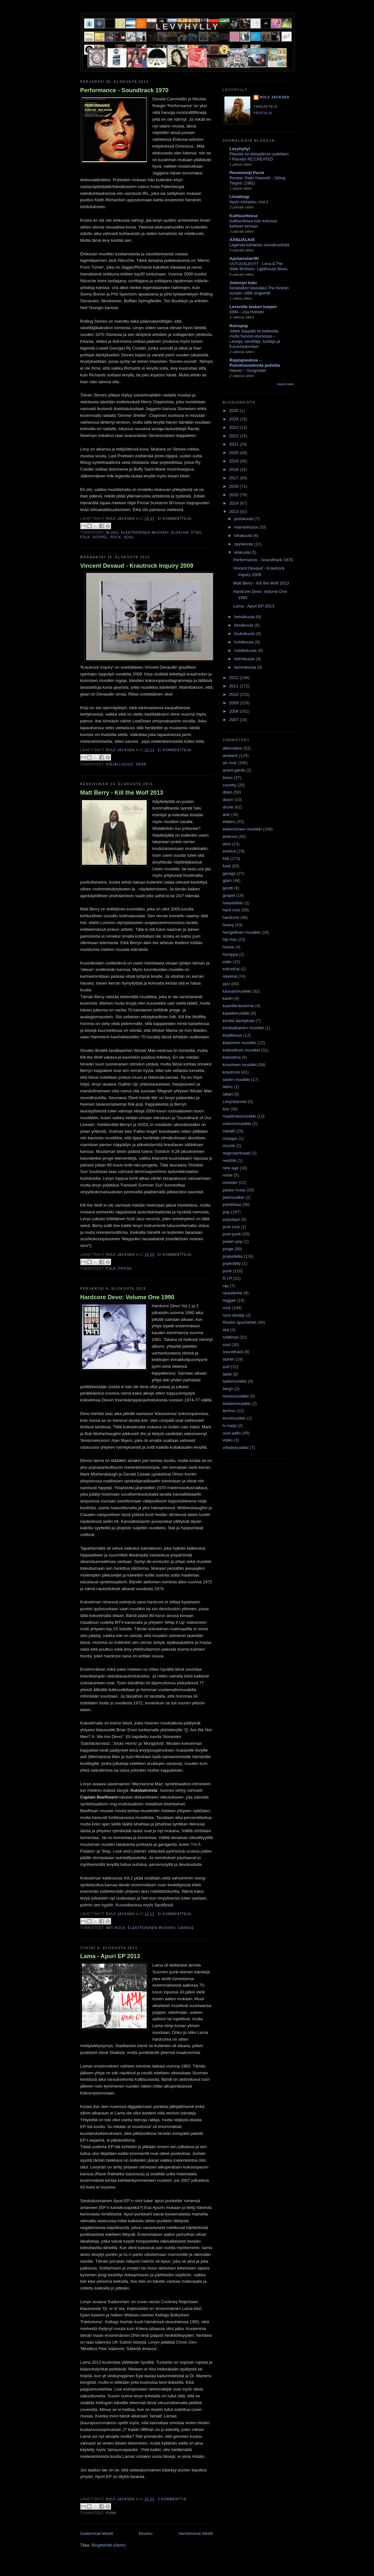 Image resolution: width=374 pixels, height=2576 pixels. Describe the element at coordinates (233, 1241) in the screenshot. I see `power-pop` at that location.